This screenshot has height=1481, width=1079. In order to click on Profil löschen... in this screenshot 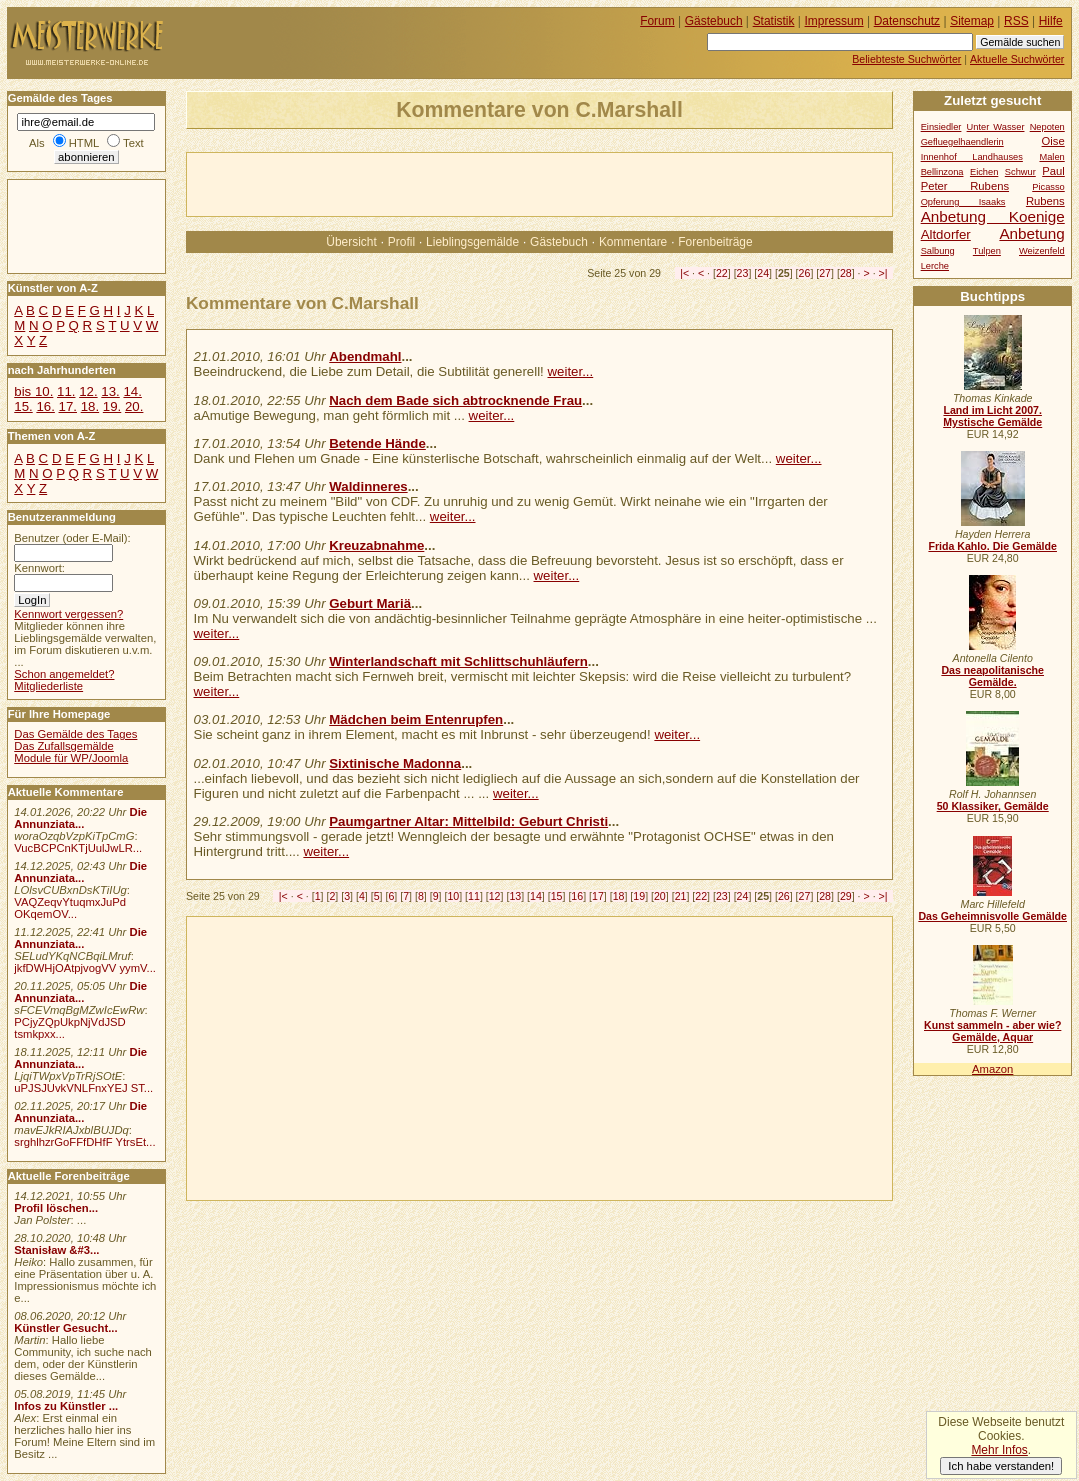, I will do `click(56, 1208)`.